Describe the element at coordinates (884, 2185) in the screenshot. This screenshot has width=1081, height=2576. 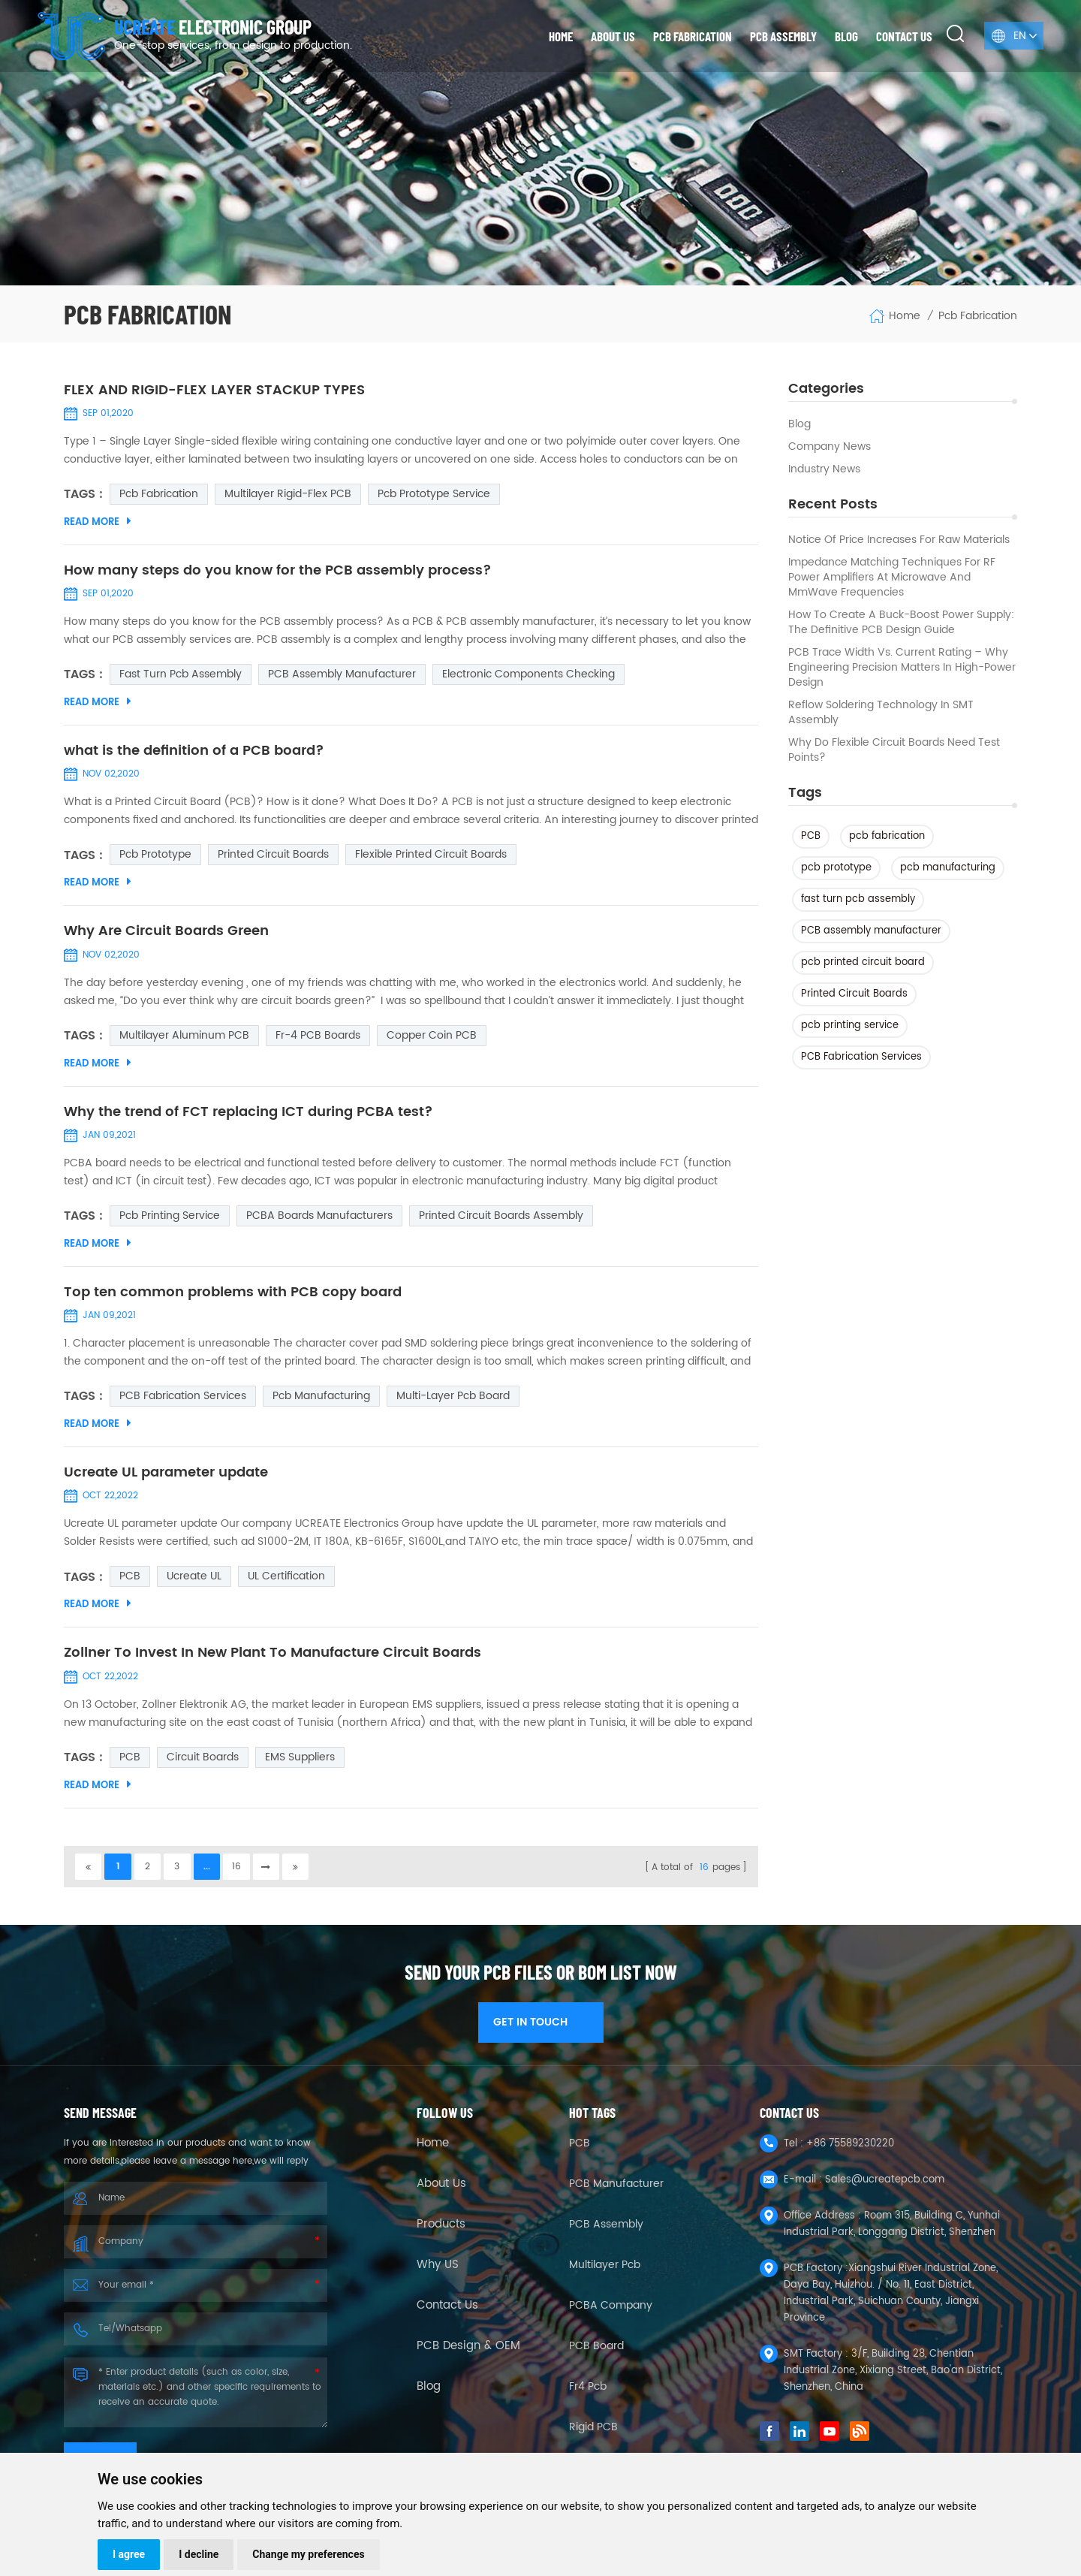
I see `Sales@ucreatepcb.com` at that location.